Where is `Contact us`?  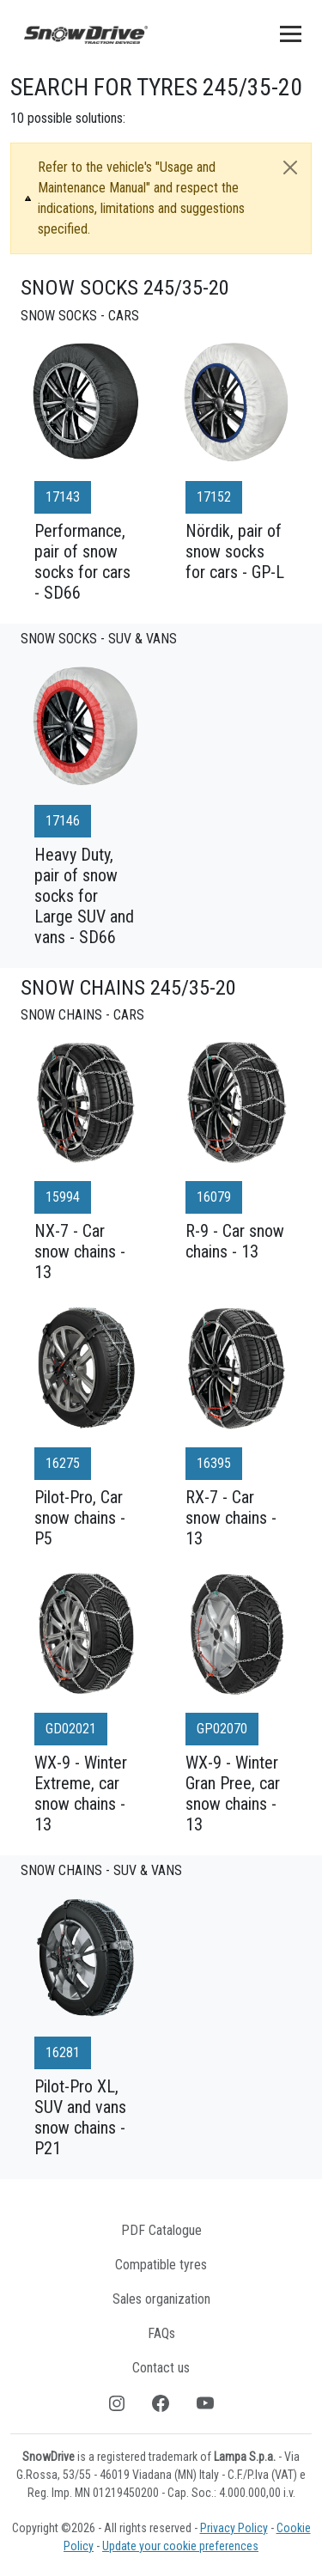 Contact us is located at coordinates (161, 2368).